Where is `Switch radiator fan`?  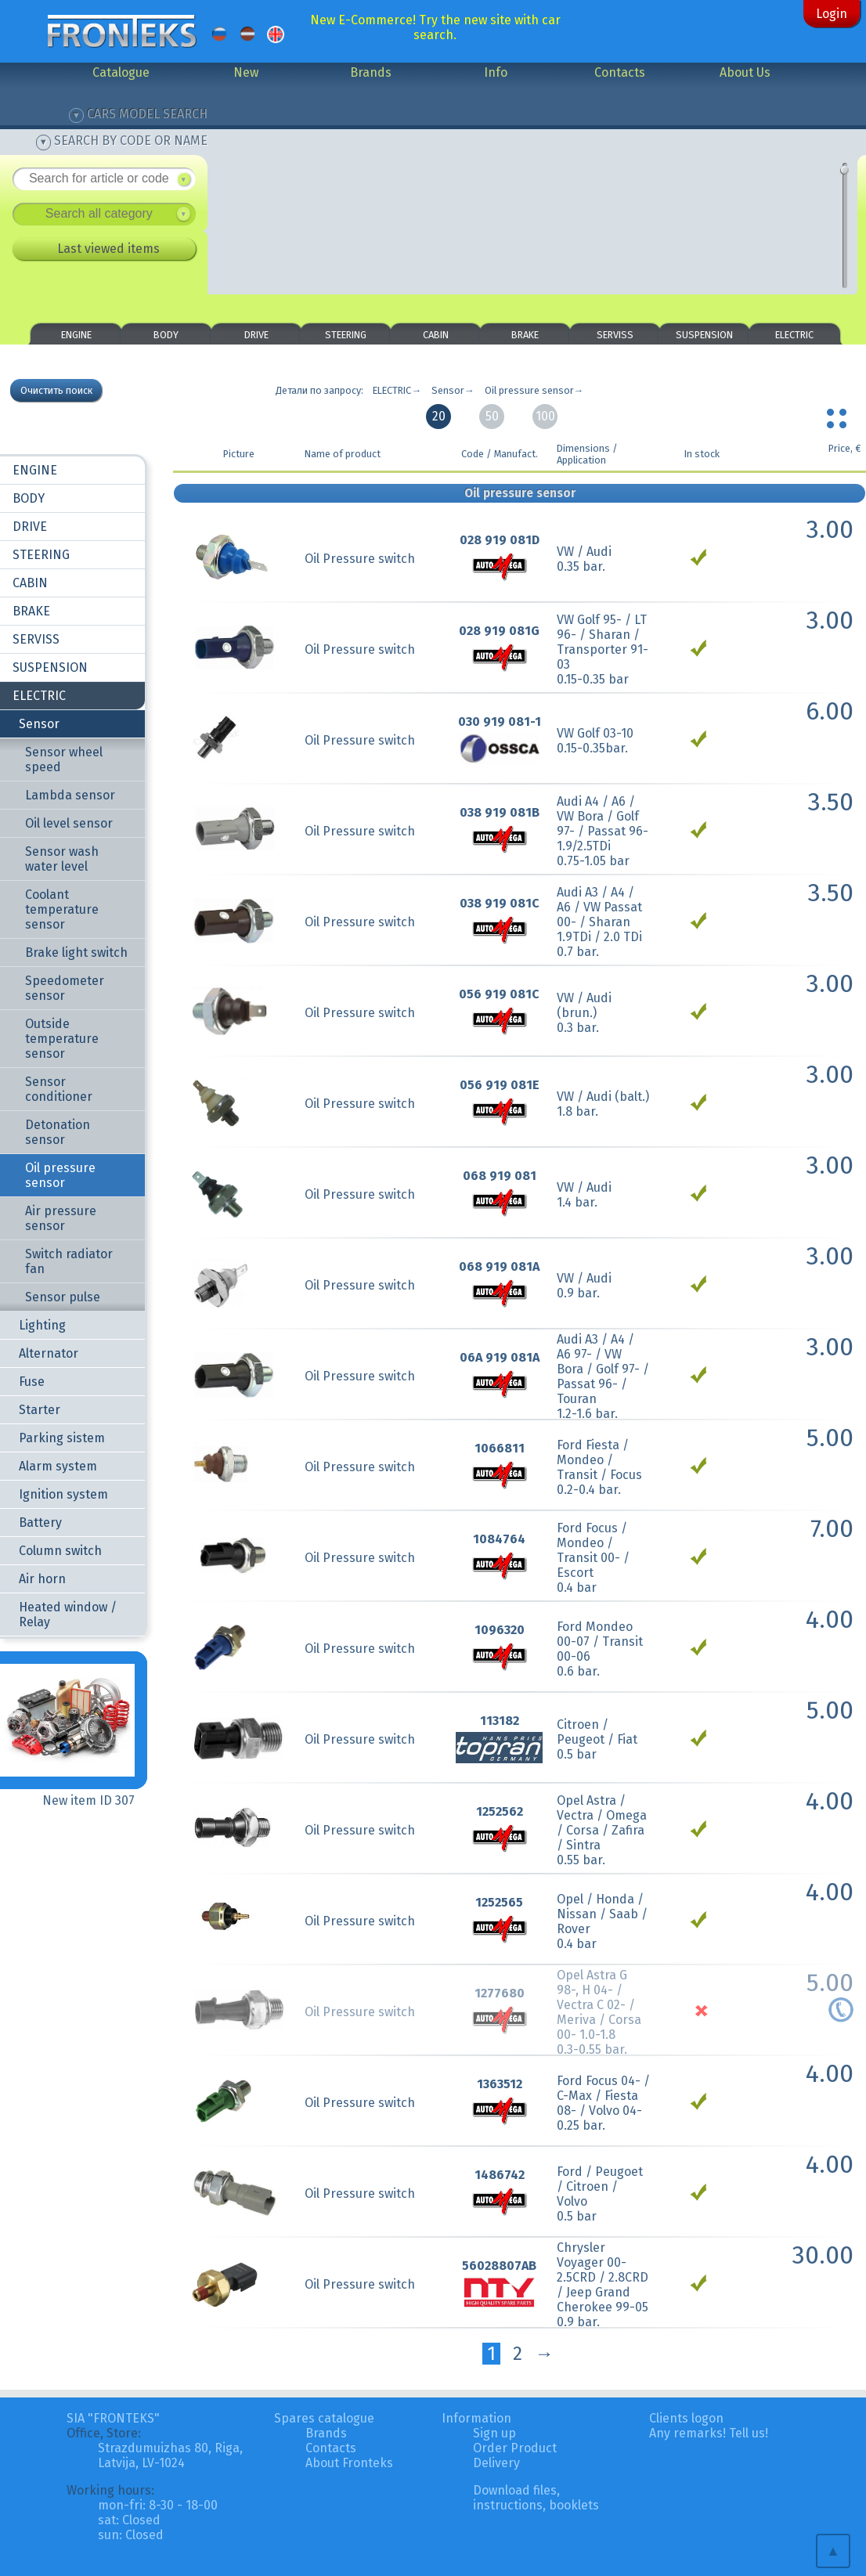 Switch radiator fan is located at coordinates (69, 1261).